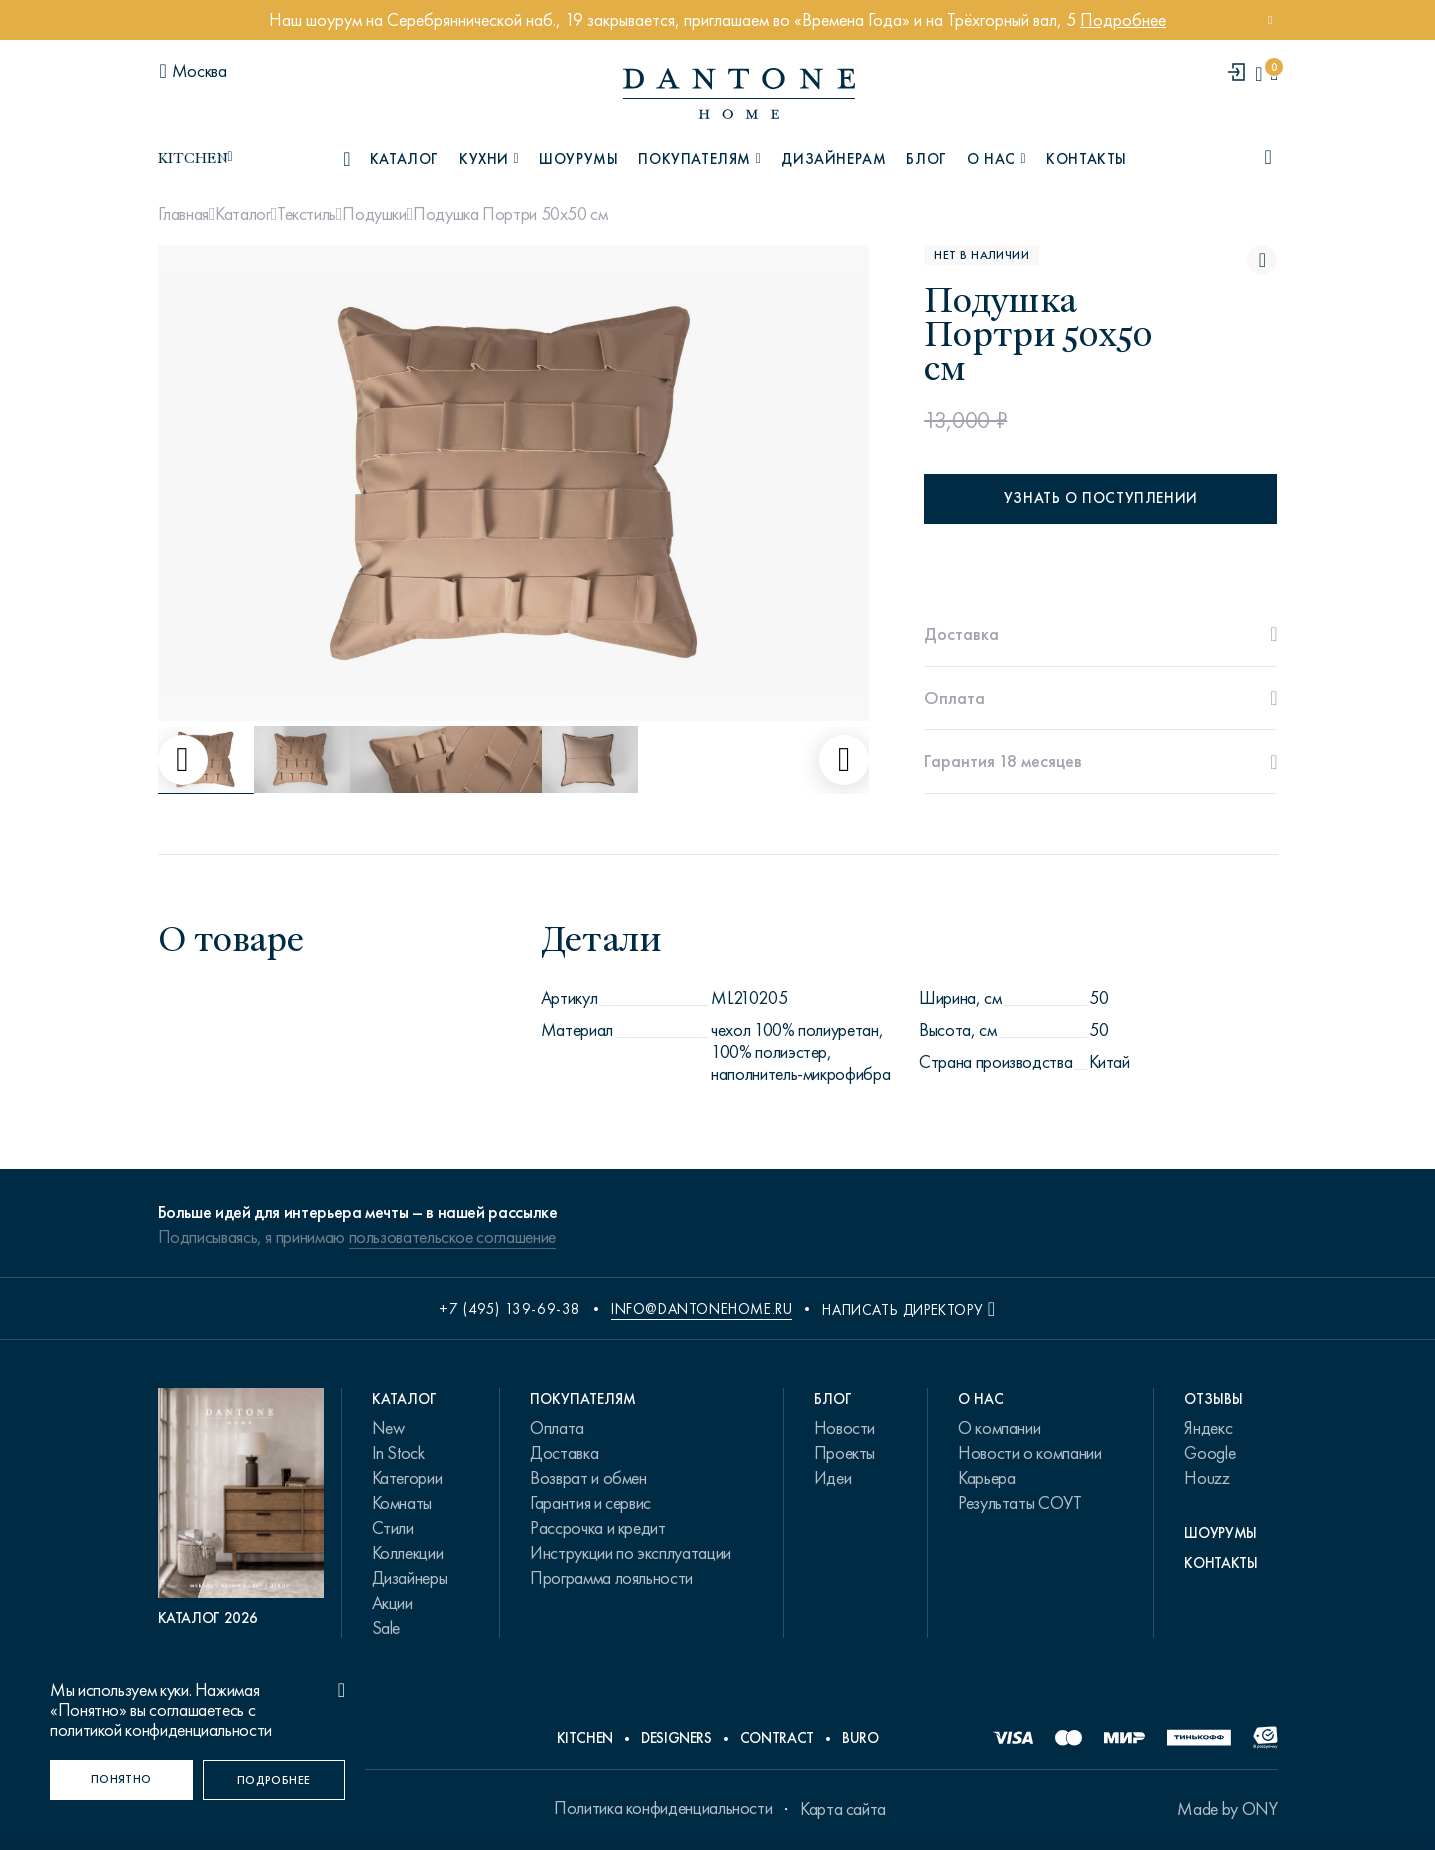 The height and width of the screenshot is (1850, 1435). Describe the element at coordinates (1206, 1478) in the screenshot. I see `Houzz [link.text]` at that location.